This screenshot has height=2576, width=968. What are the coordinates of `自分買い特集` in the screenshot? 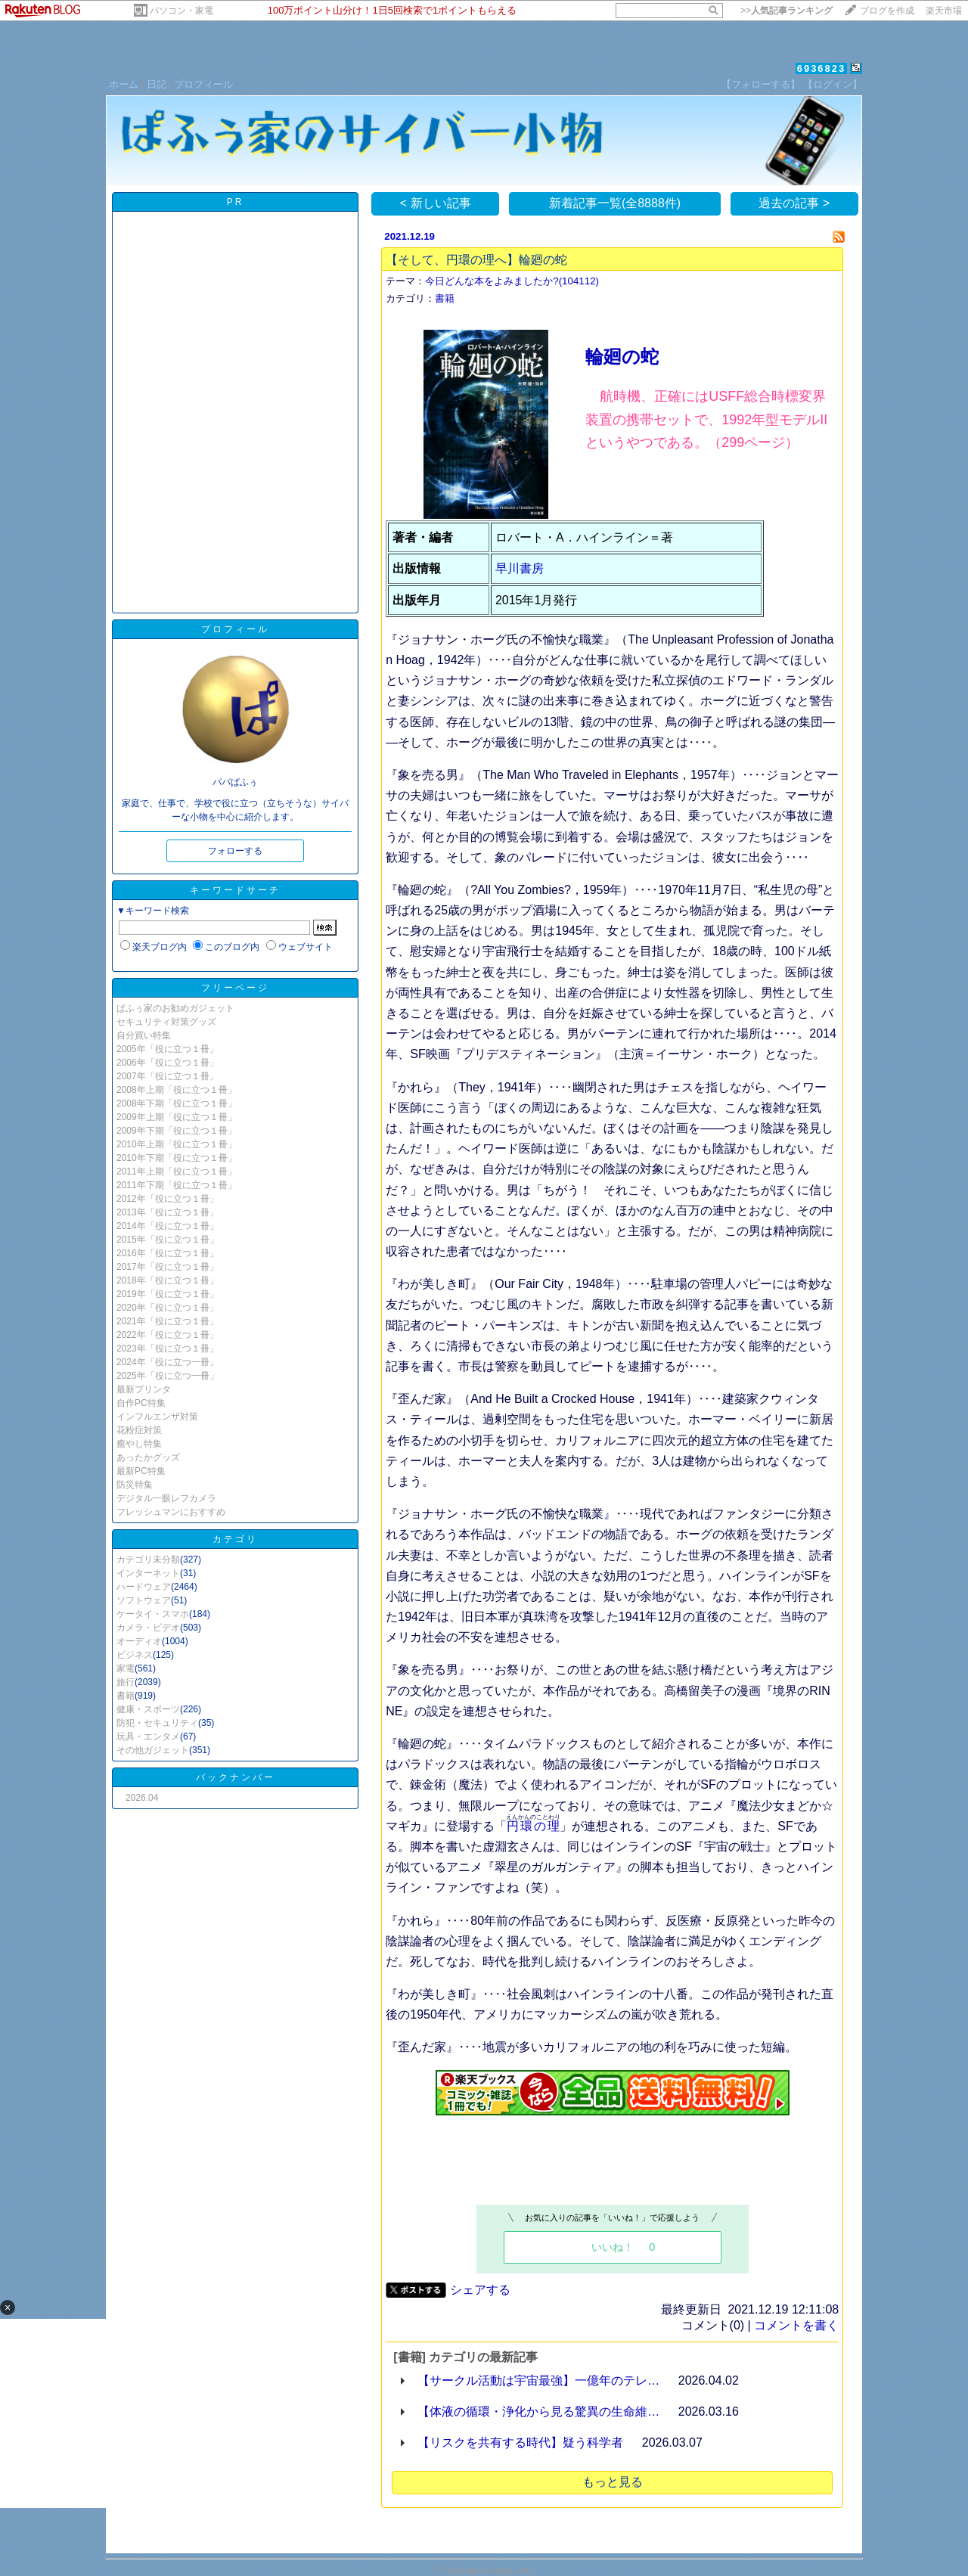 It's located at (143, 1035).